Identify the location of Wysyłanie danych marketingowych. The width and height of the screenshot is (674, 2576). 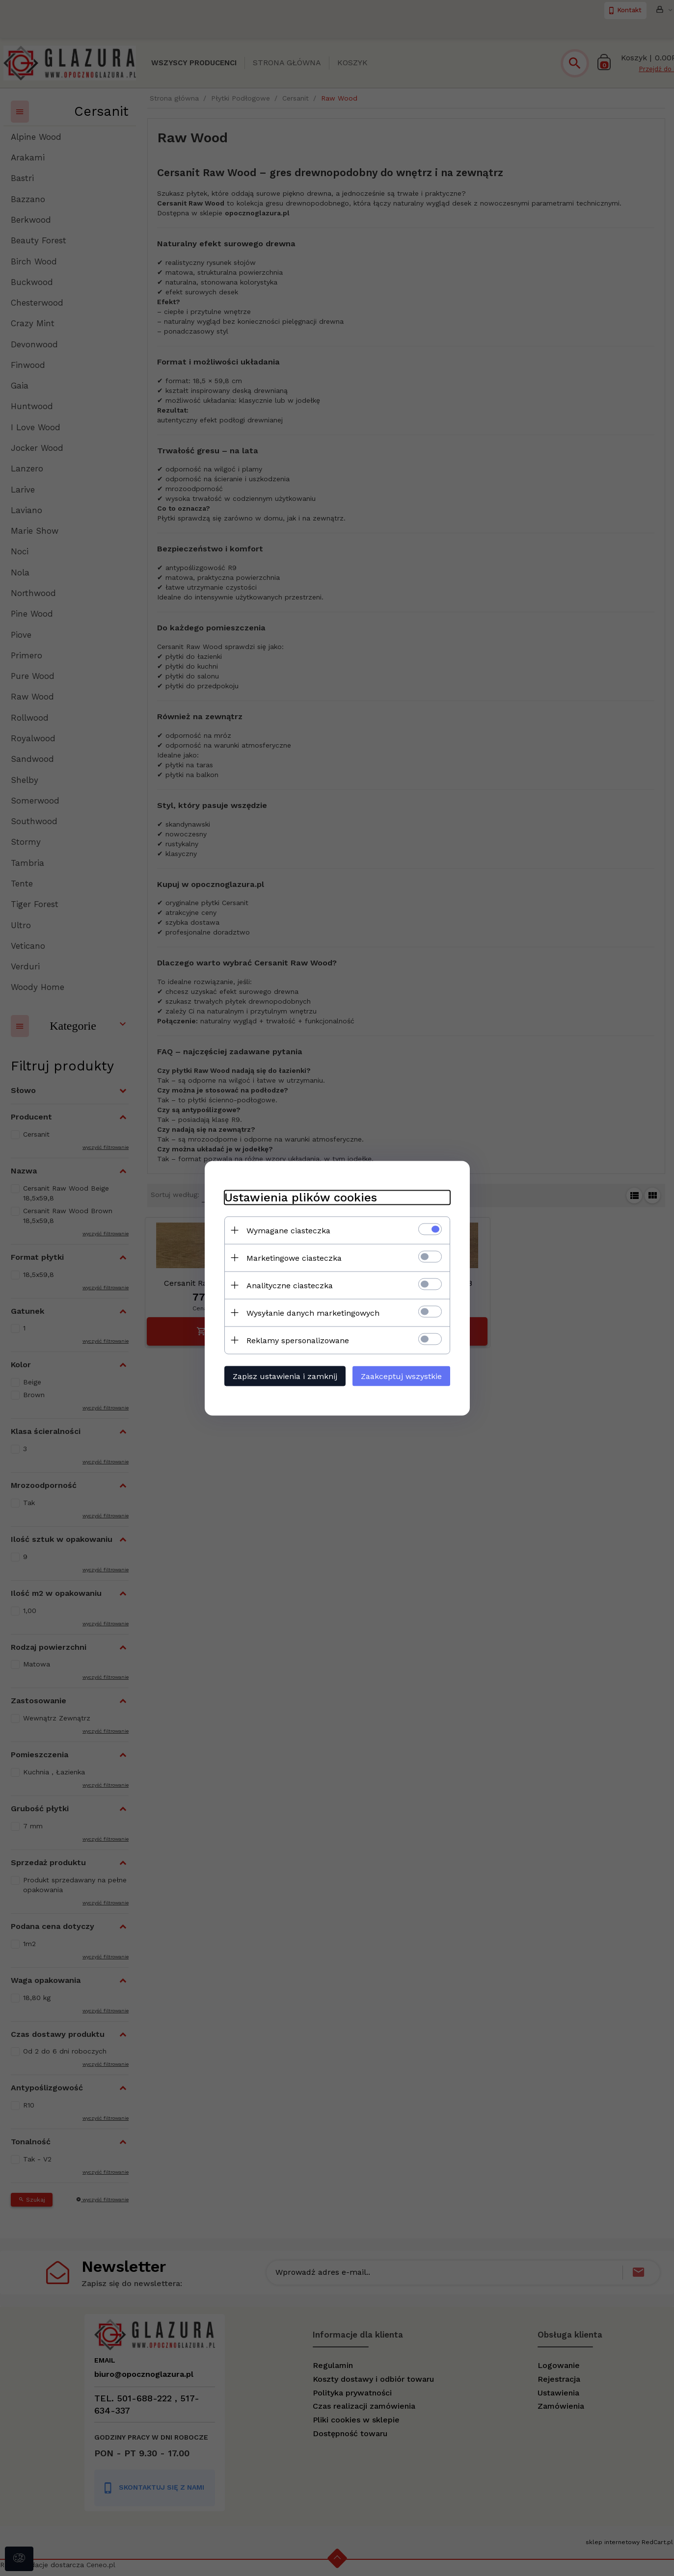
(312, 1312).